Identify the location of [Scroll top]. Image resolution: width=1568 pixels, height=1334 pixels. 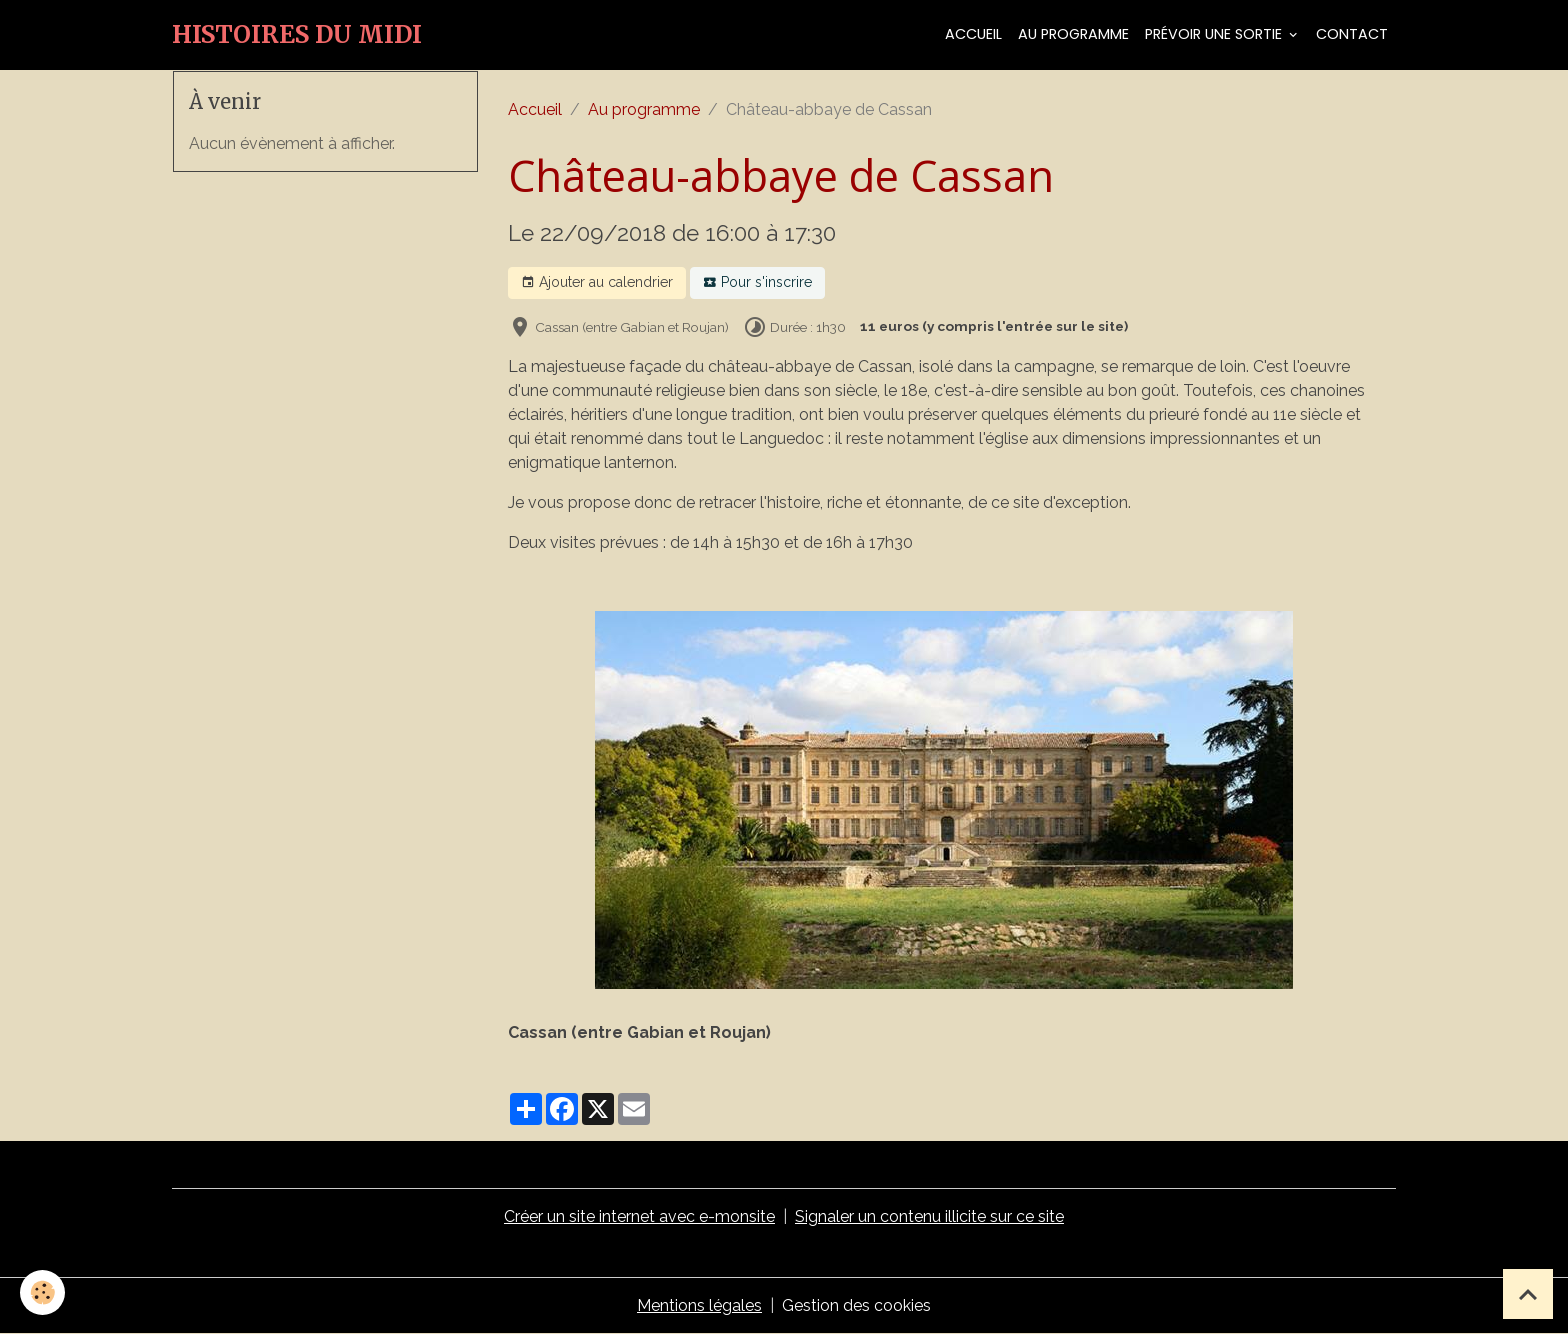
(1528, 1294).